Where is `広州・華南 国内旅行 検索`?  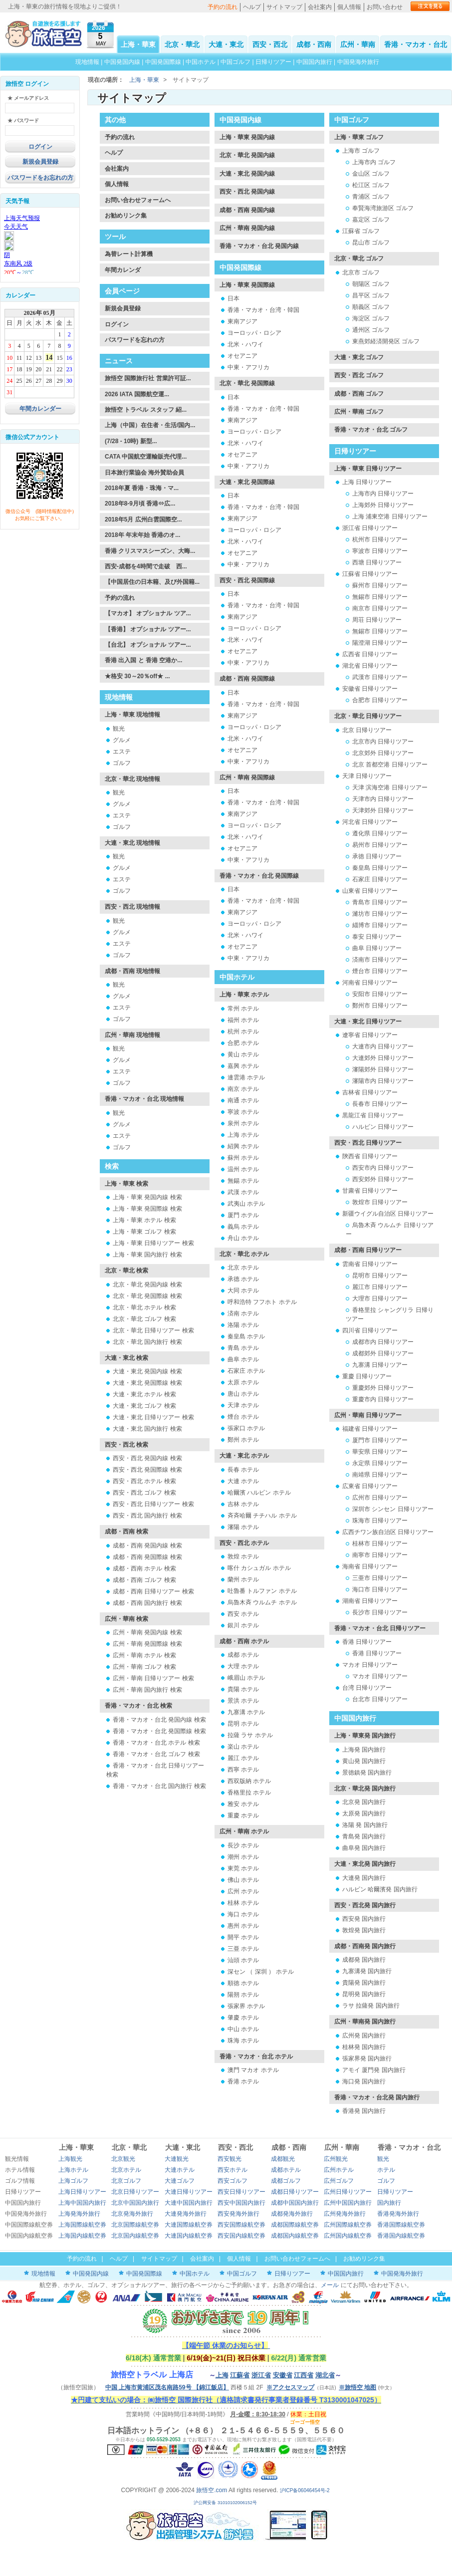 広州・華南 国内旅行 検索 is located at coordinates (147, 1689).